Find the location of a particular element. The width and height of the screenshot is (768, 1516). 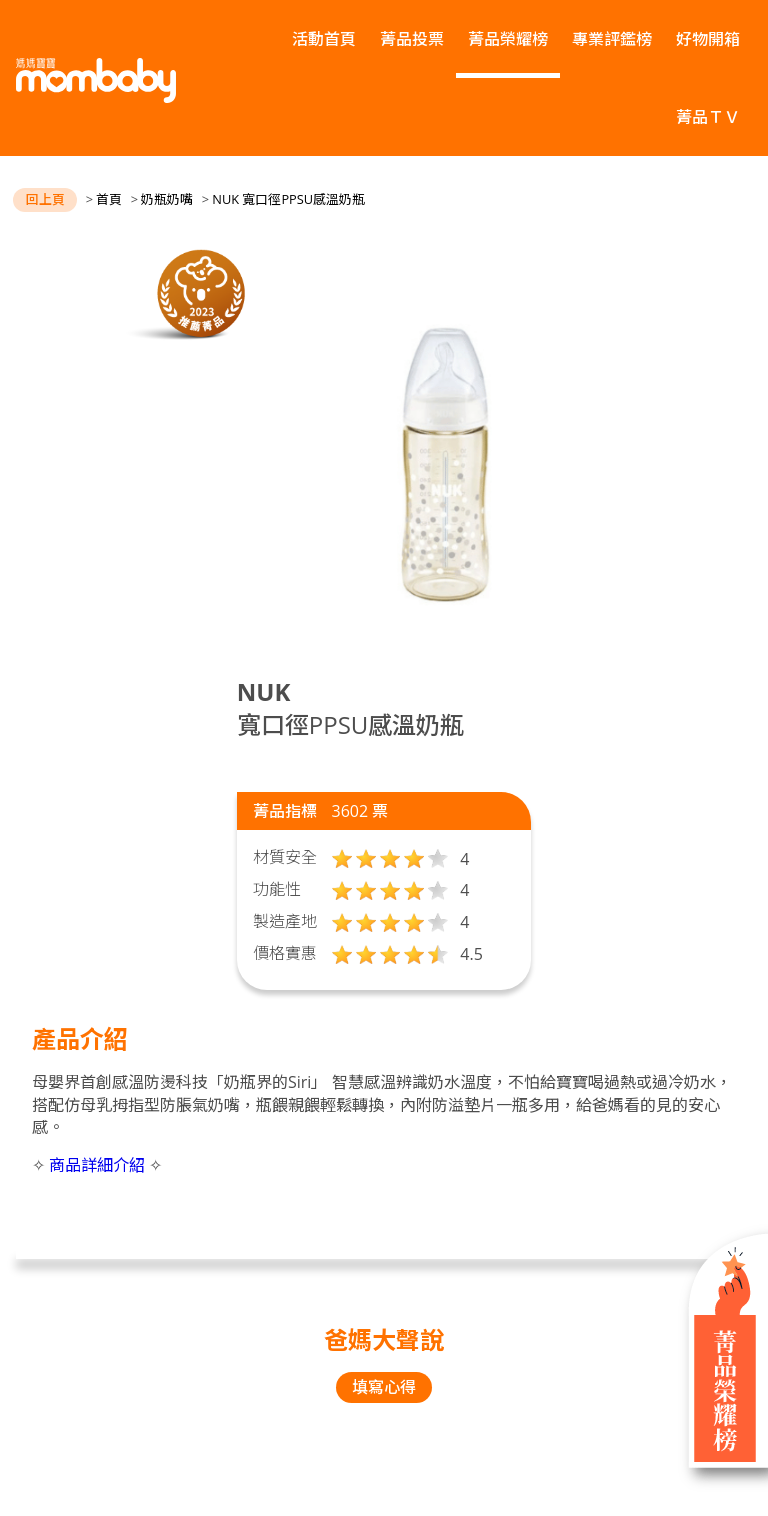

奶瓶奶嘴 is located at coordinates (167, 199).